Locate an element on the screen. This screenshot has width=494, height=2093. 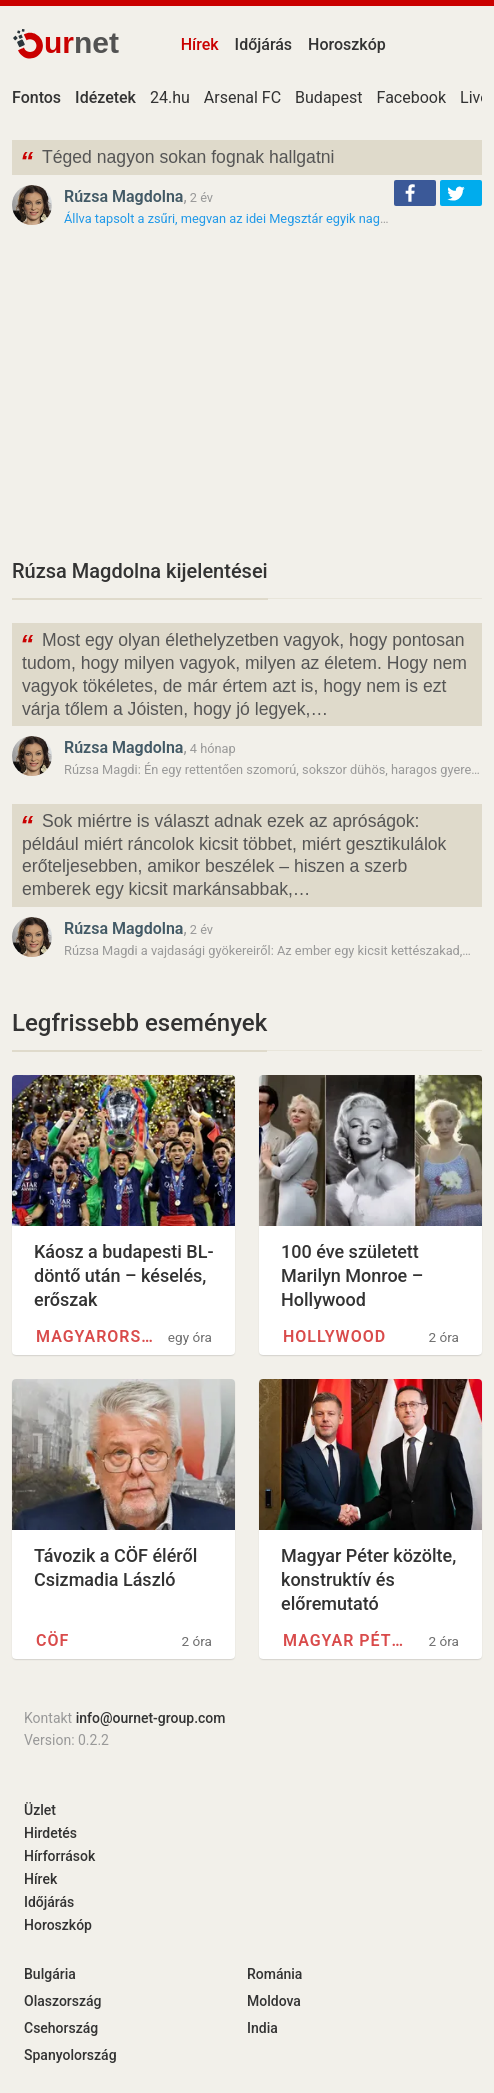
Magyarország is located at coordinates (97, 1336).